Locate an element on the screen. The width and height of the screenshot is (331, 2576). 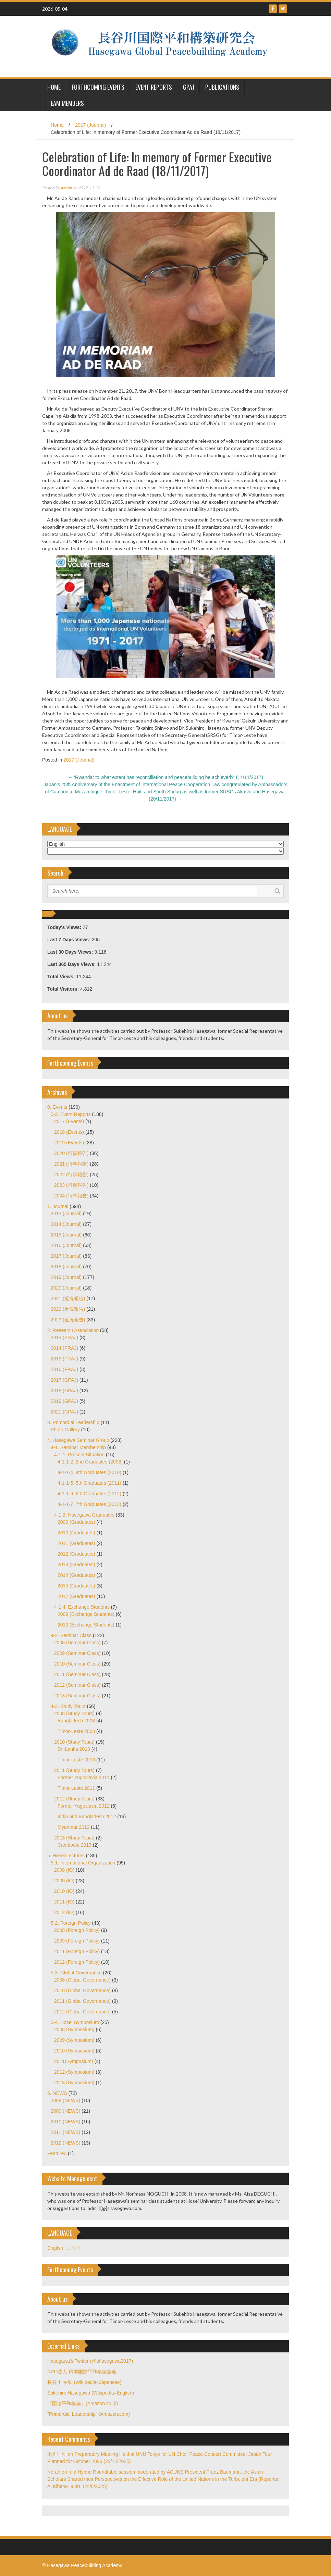
2010 (Study Tours) is located at coordinates (74, 1742).